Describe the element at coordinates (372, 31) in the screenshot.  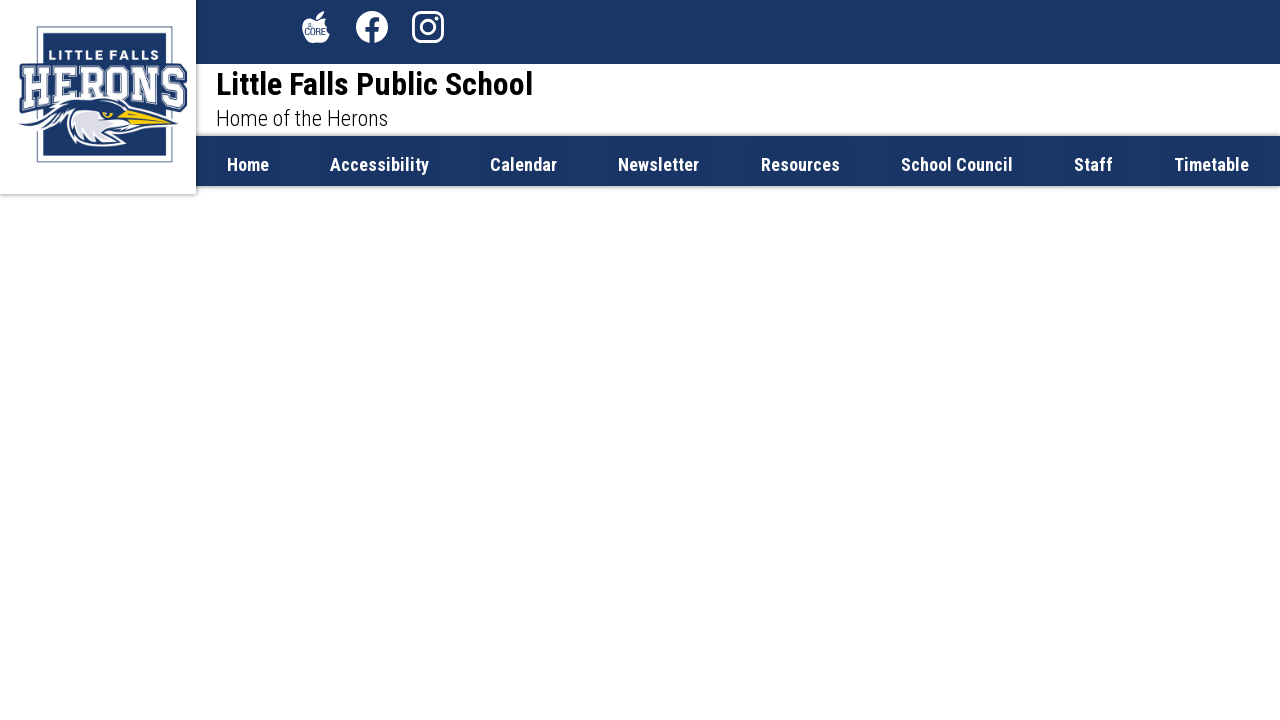
I see `Facebook` at that location.